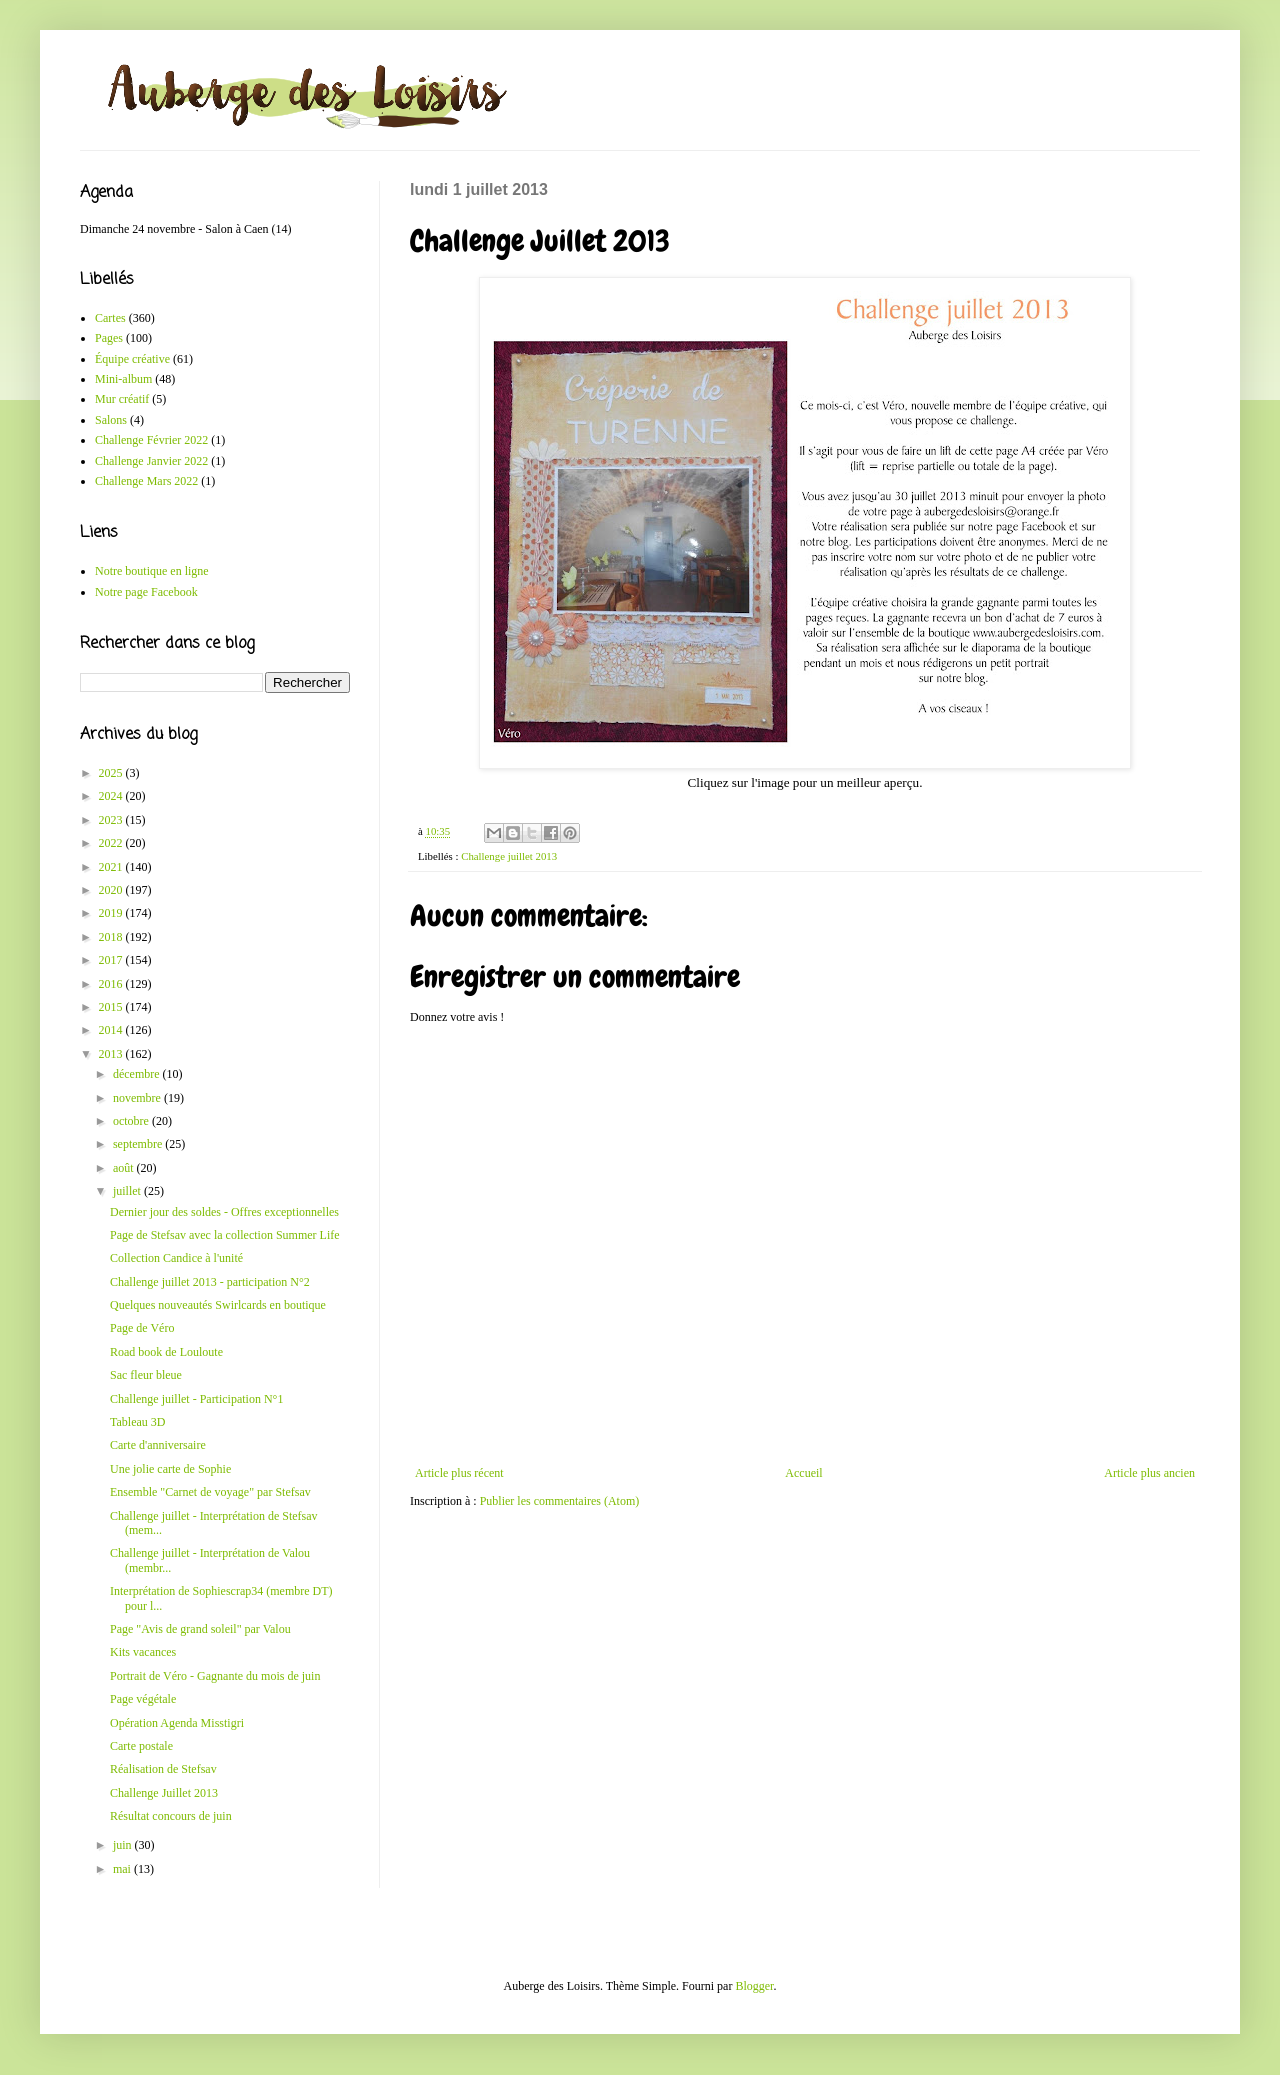 The height and width of the screenshot is (2075, 1280). I want to click on Challenge juillet 2013, so click(509, 856).